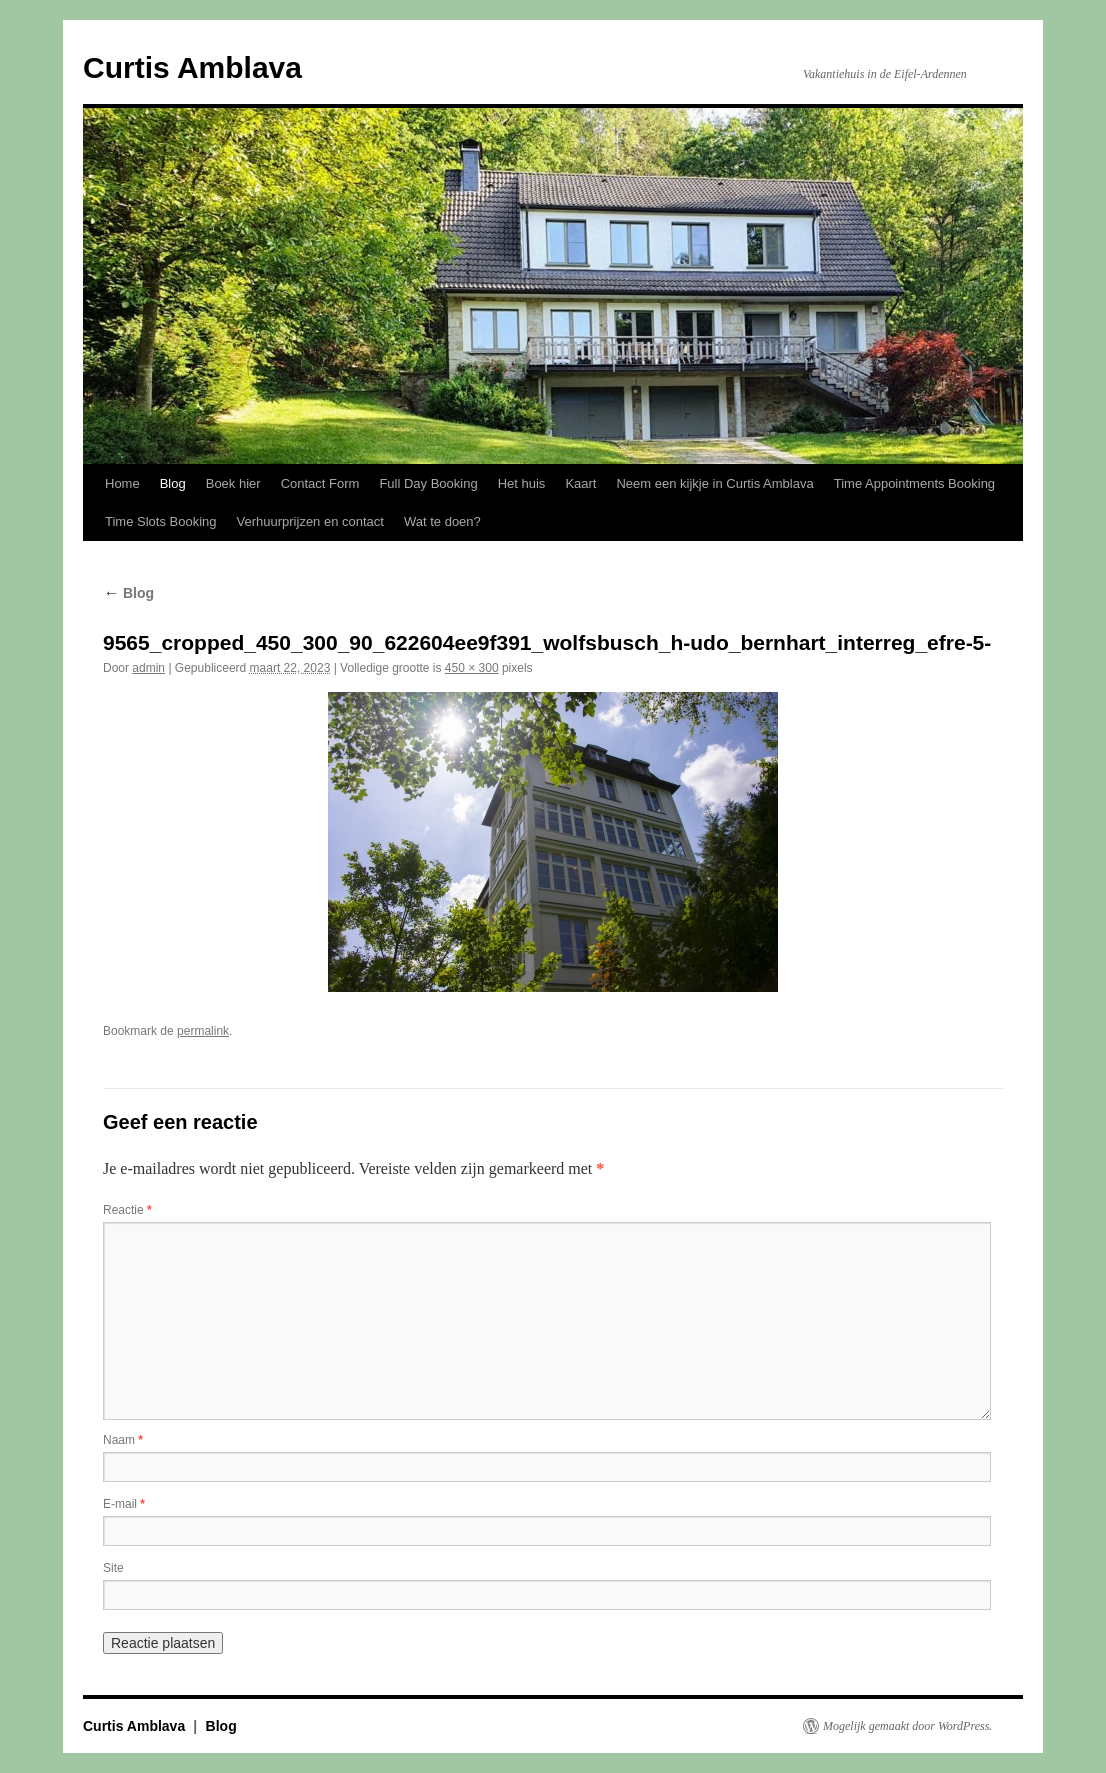 The image size is (1106, 1773). I want to click on Site, so click(113, 1568).